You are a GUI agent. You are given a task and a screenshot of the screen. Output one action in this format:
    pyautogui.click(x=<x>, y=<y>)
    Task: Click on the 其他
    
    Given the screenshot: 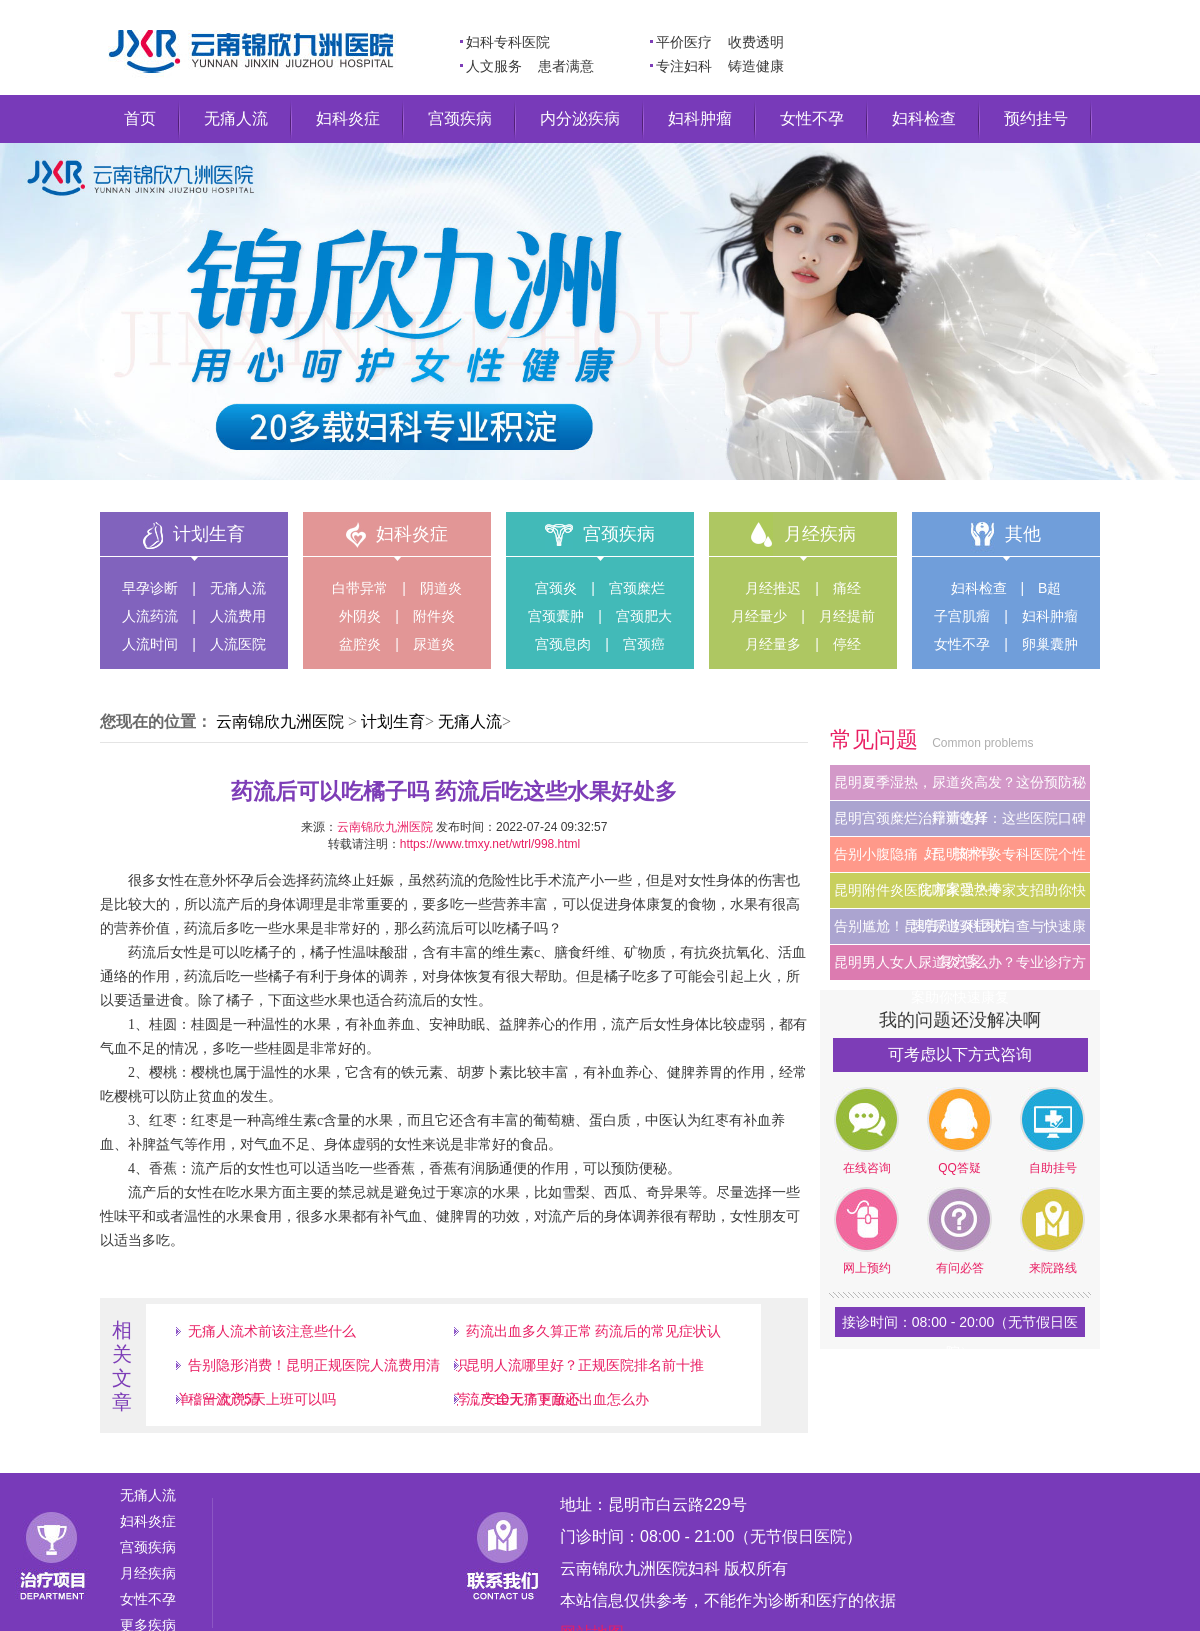 What is the action you would take?
    pyautogui.click(x=1023, y=534)
    